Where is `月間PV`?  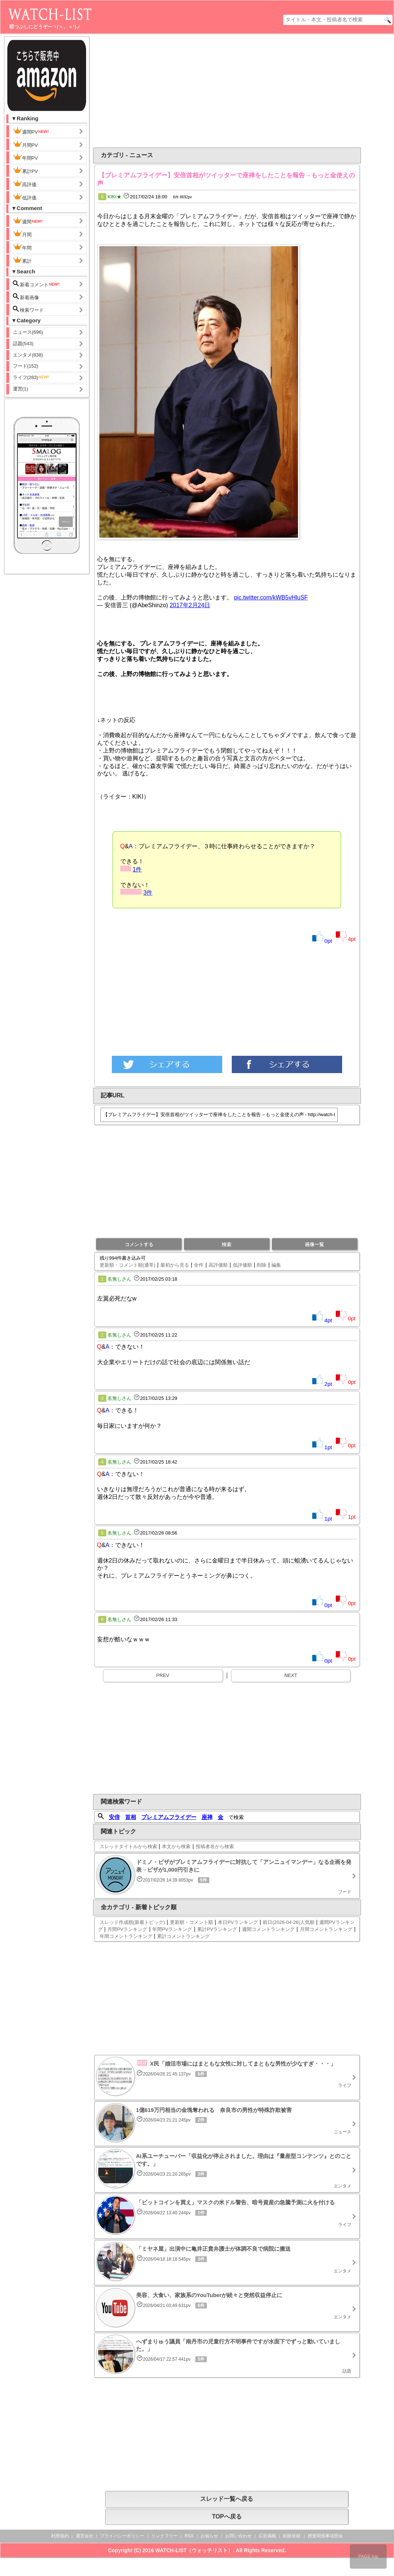
月間PV is located at coordinates (25, 144).